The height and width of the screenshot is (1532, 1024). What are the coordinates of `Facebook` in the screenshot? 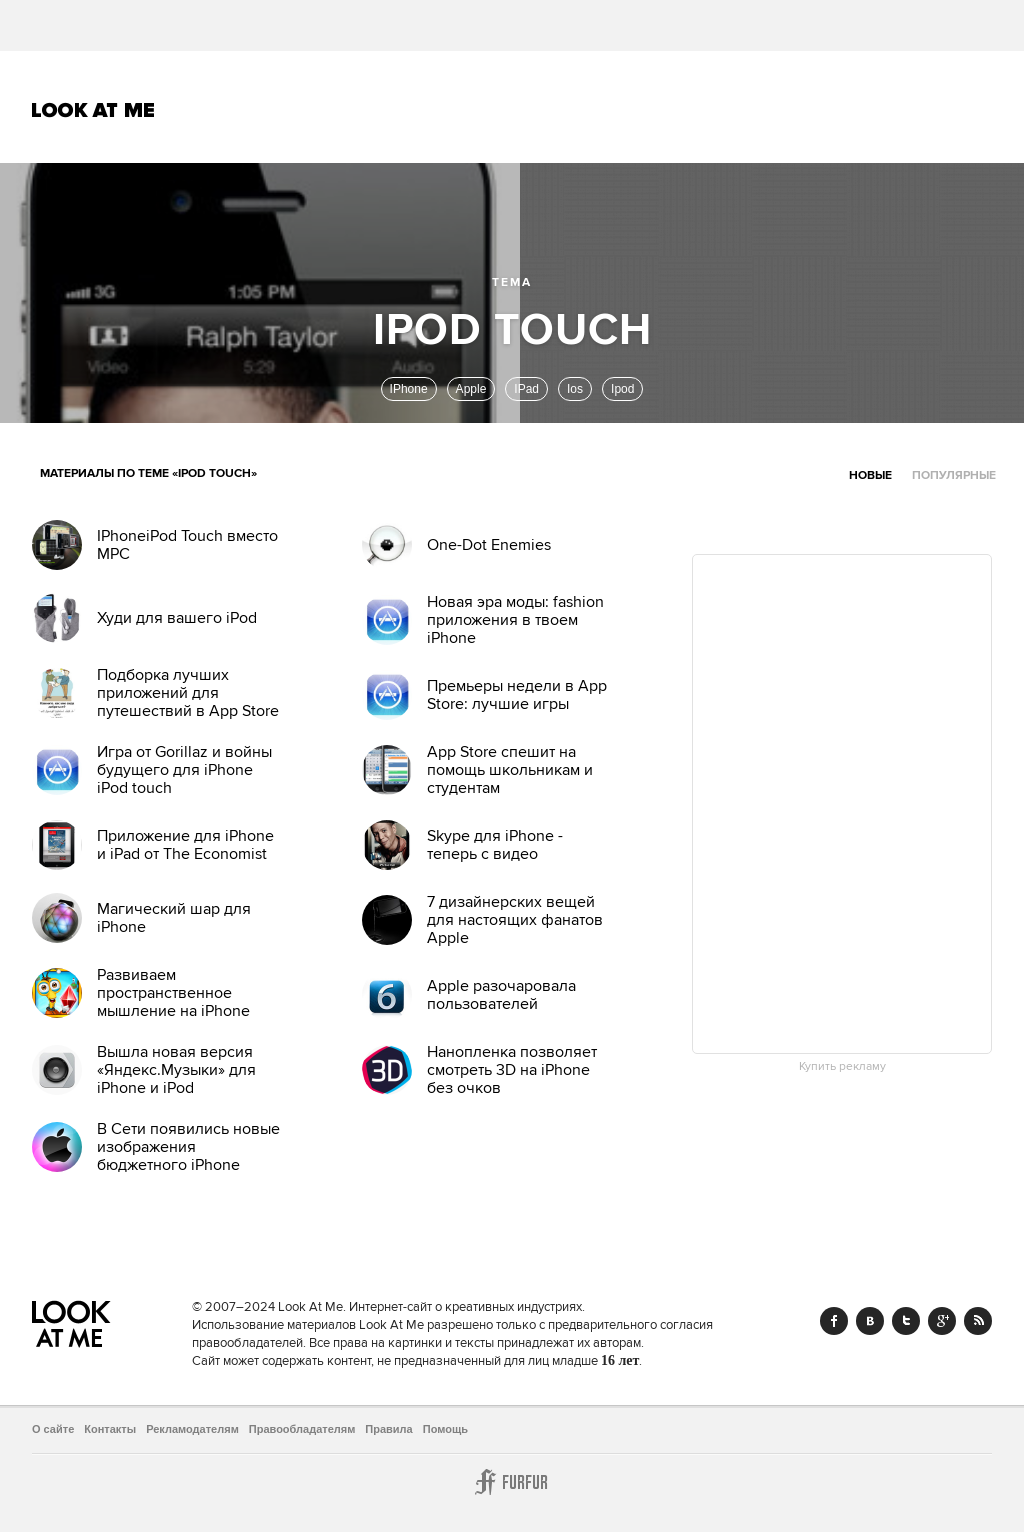 It's located at (834, 1321).